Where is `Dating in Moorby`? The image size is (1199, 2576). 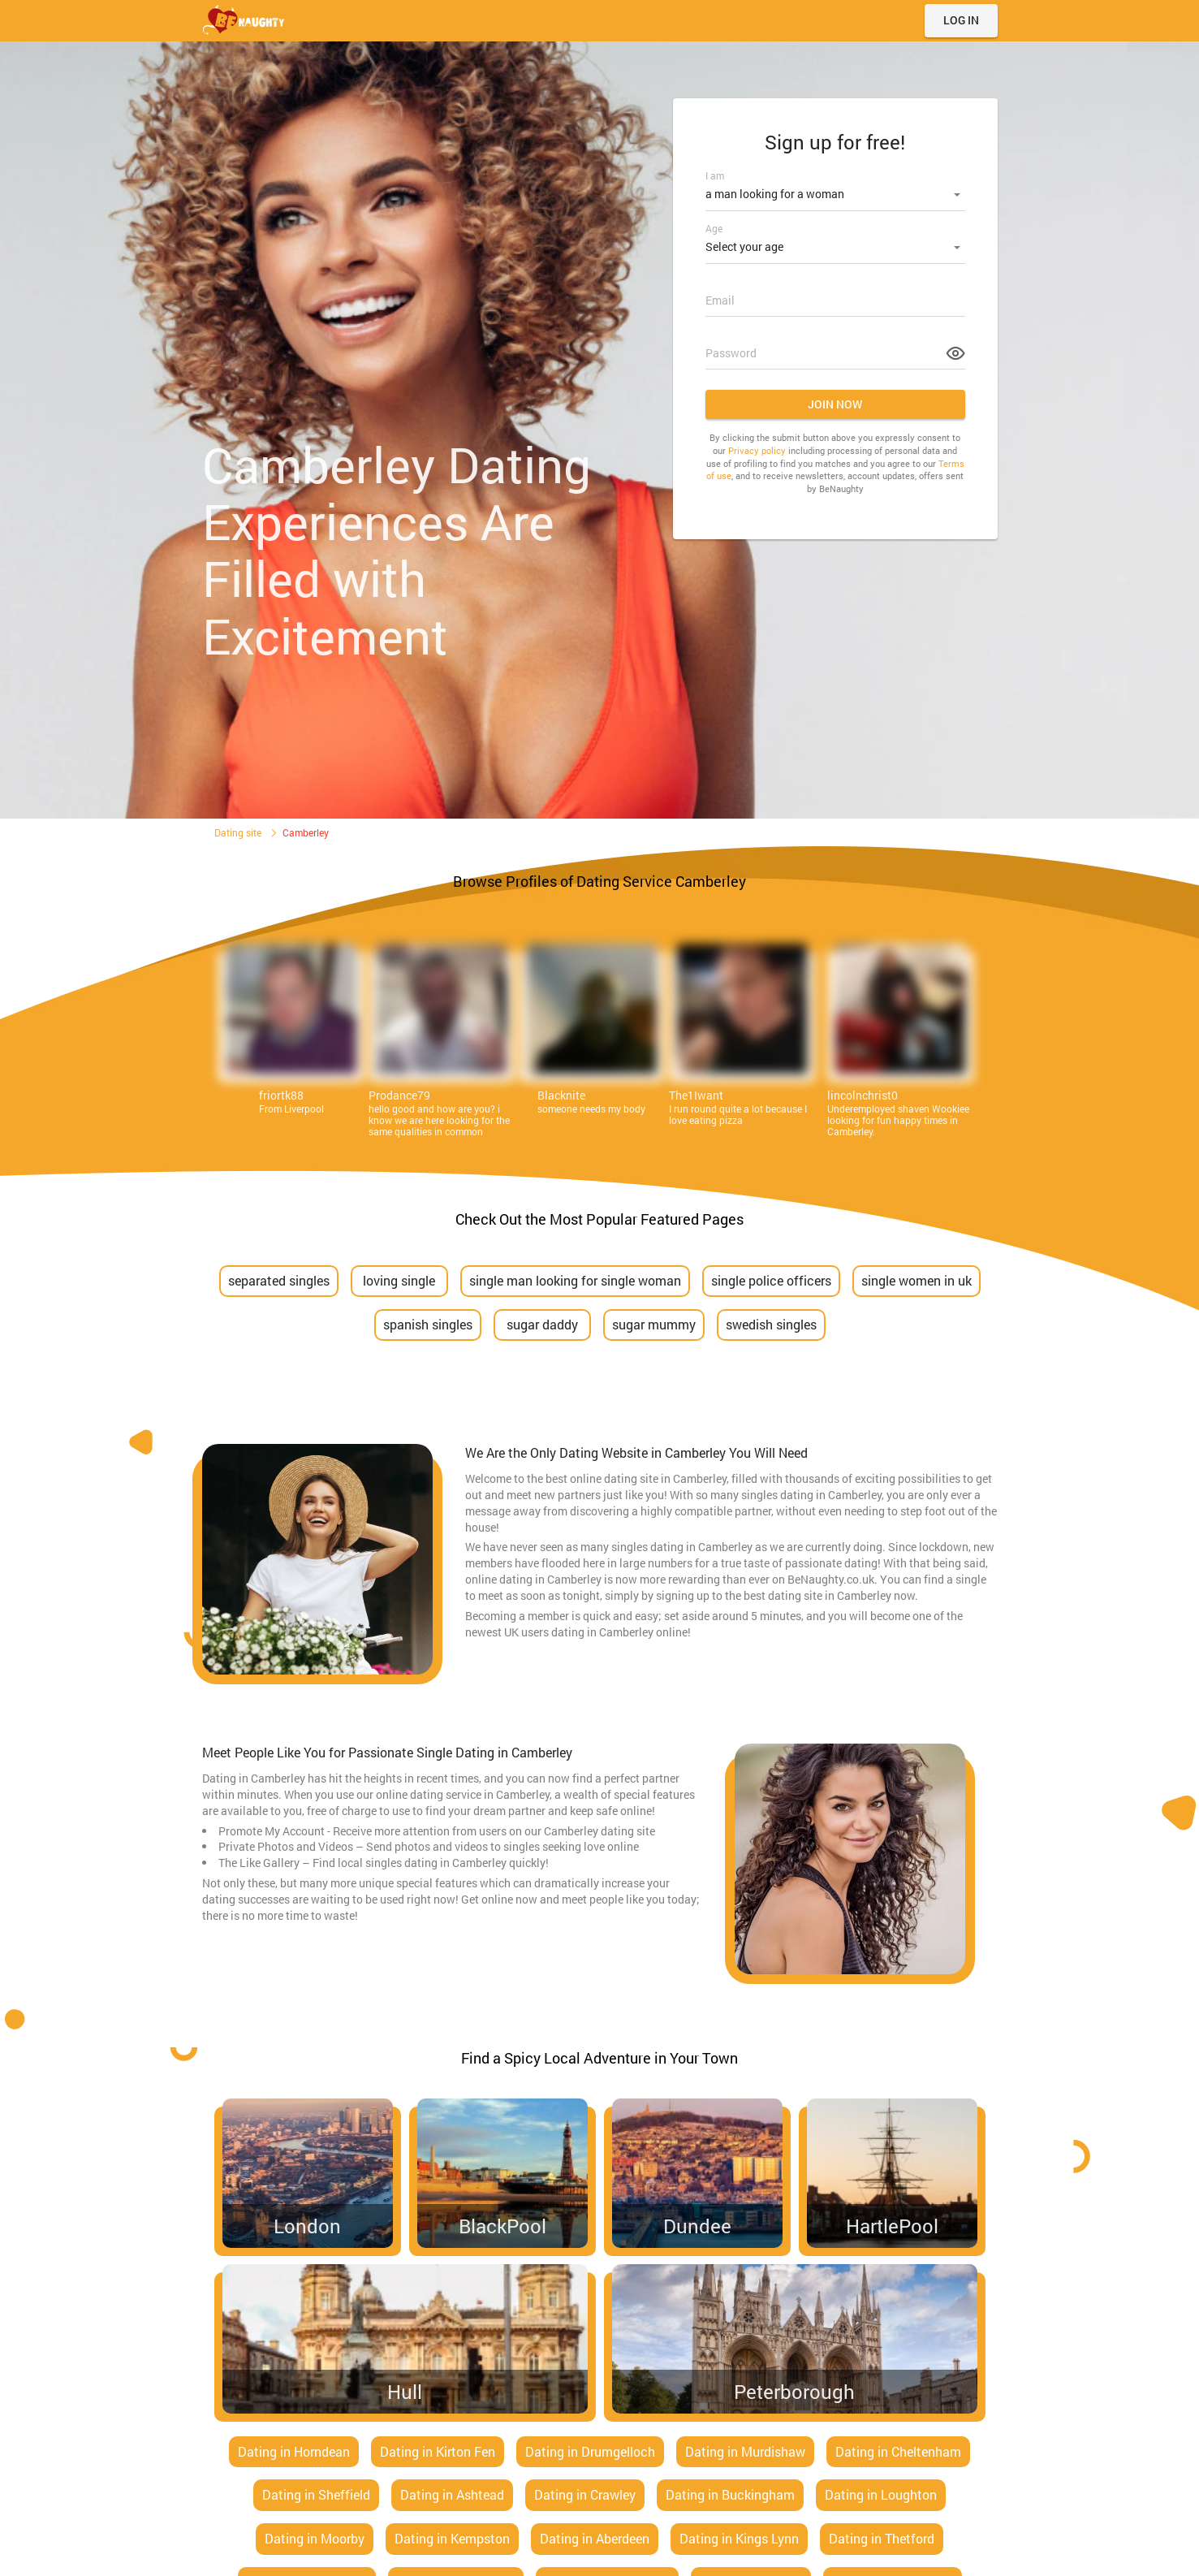 Dating in Moorby is located at coordinates (314, 2538).